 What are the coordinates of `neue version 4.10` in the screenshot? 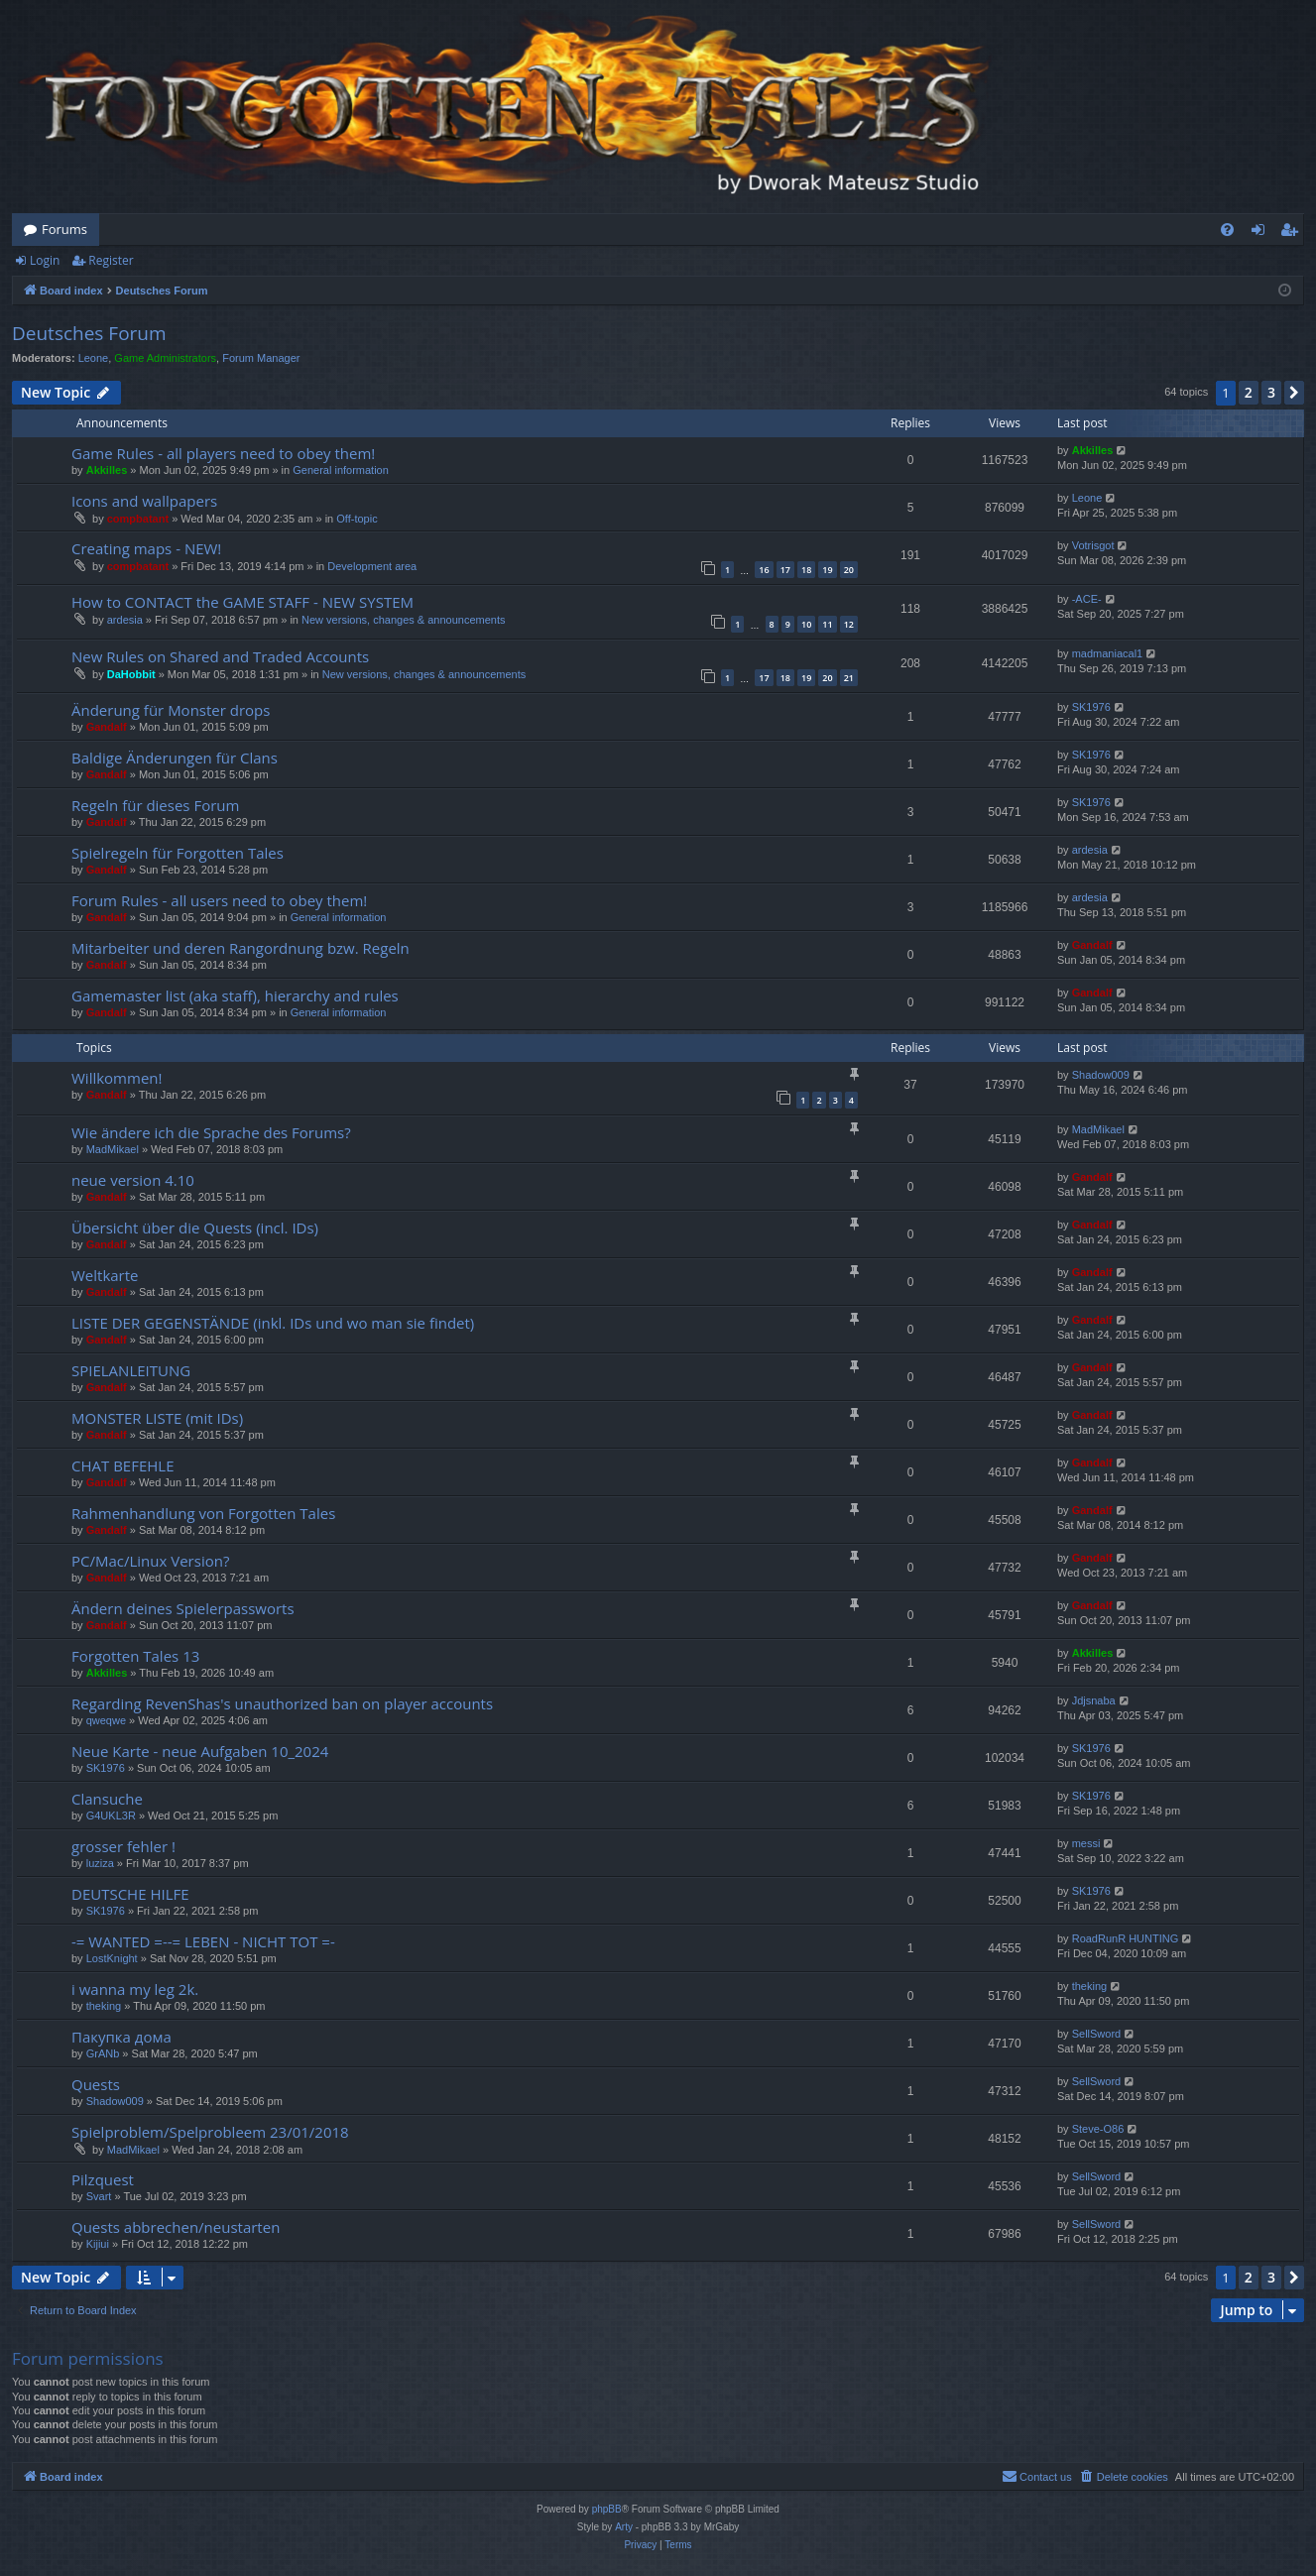 It's located at (132, 1180).